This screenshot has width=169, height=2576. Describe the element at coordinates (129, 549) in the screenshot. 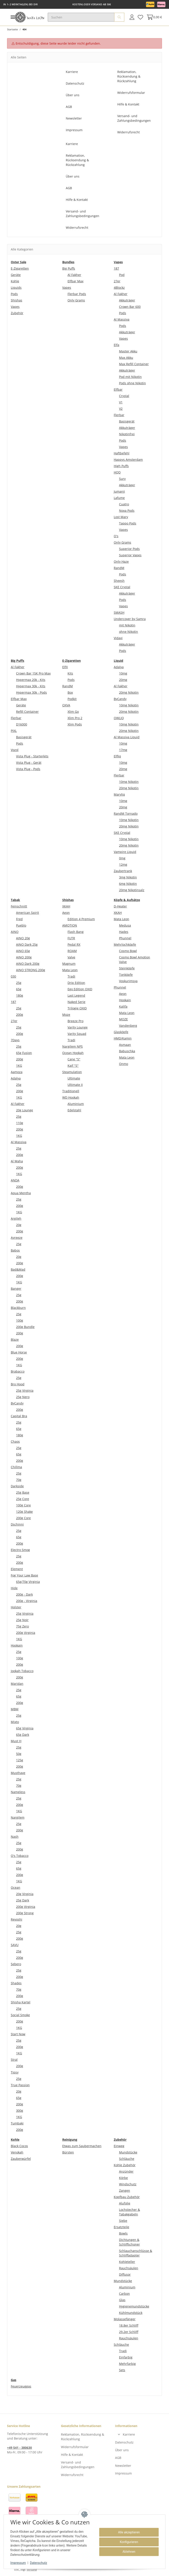

I see `Superior Pods` at that location.